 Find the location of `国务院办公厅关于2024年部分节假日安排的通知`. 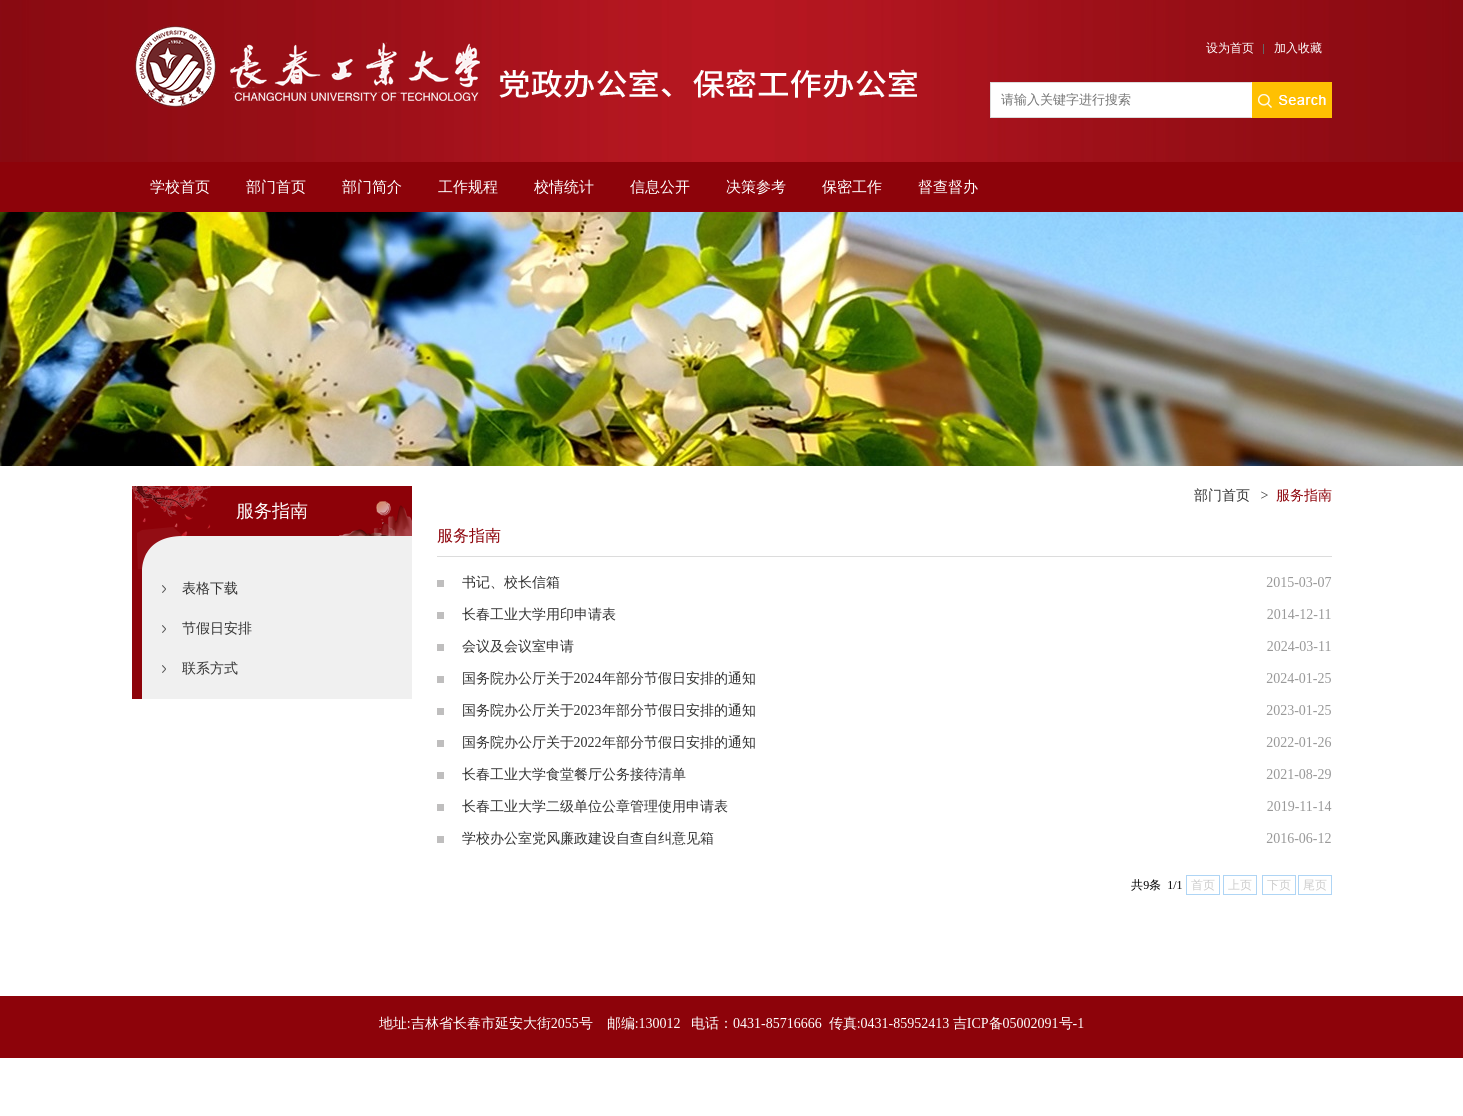

国务院办公厅关于2024年部分节假日安排的通知 is located at coordinates (609, 678).